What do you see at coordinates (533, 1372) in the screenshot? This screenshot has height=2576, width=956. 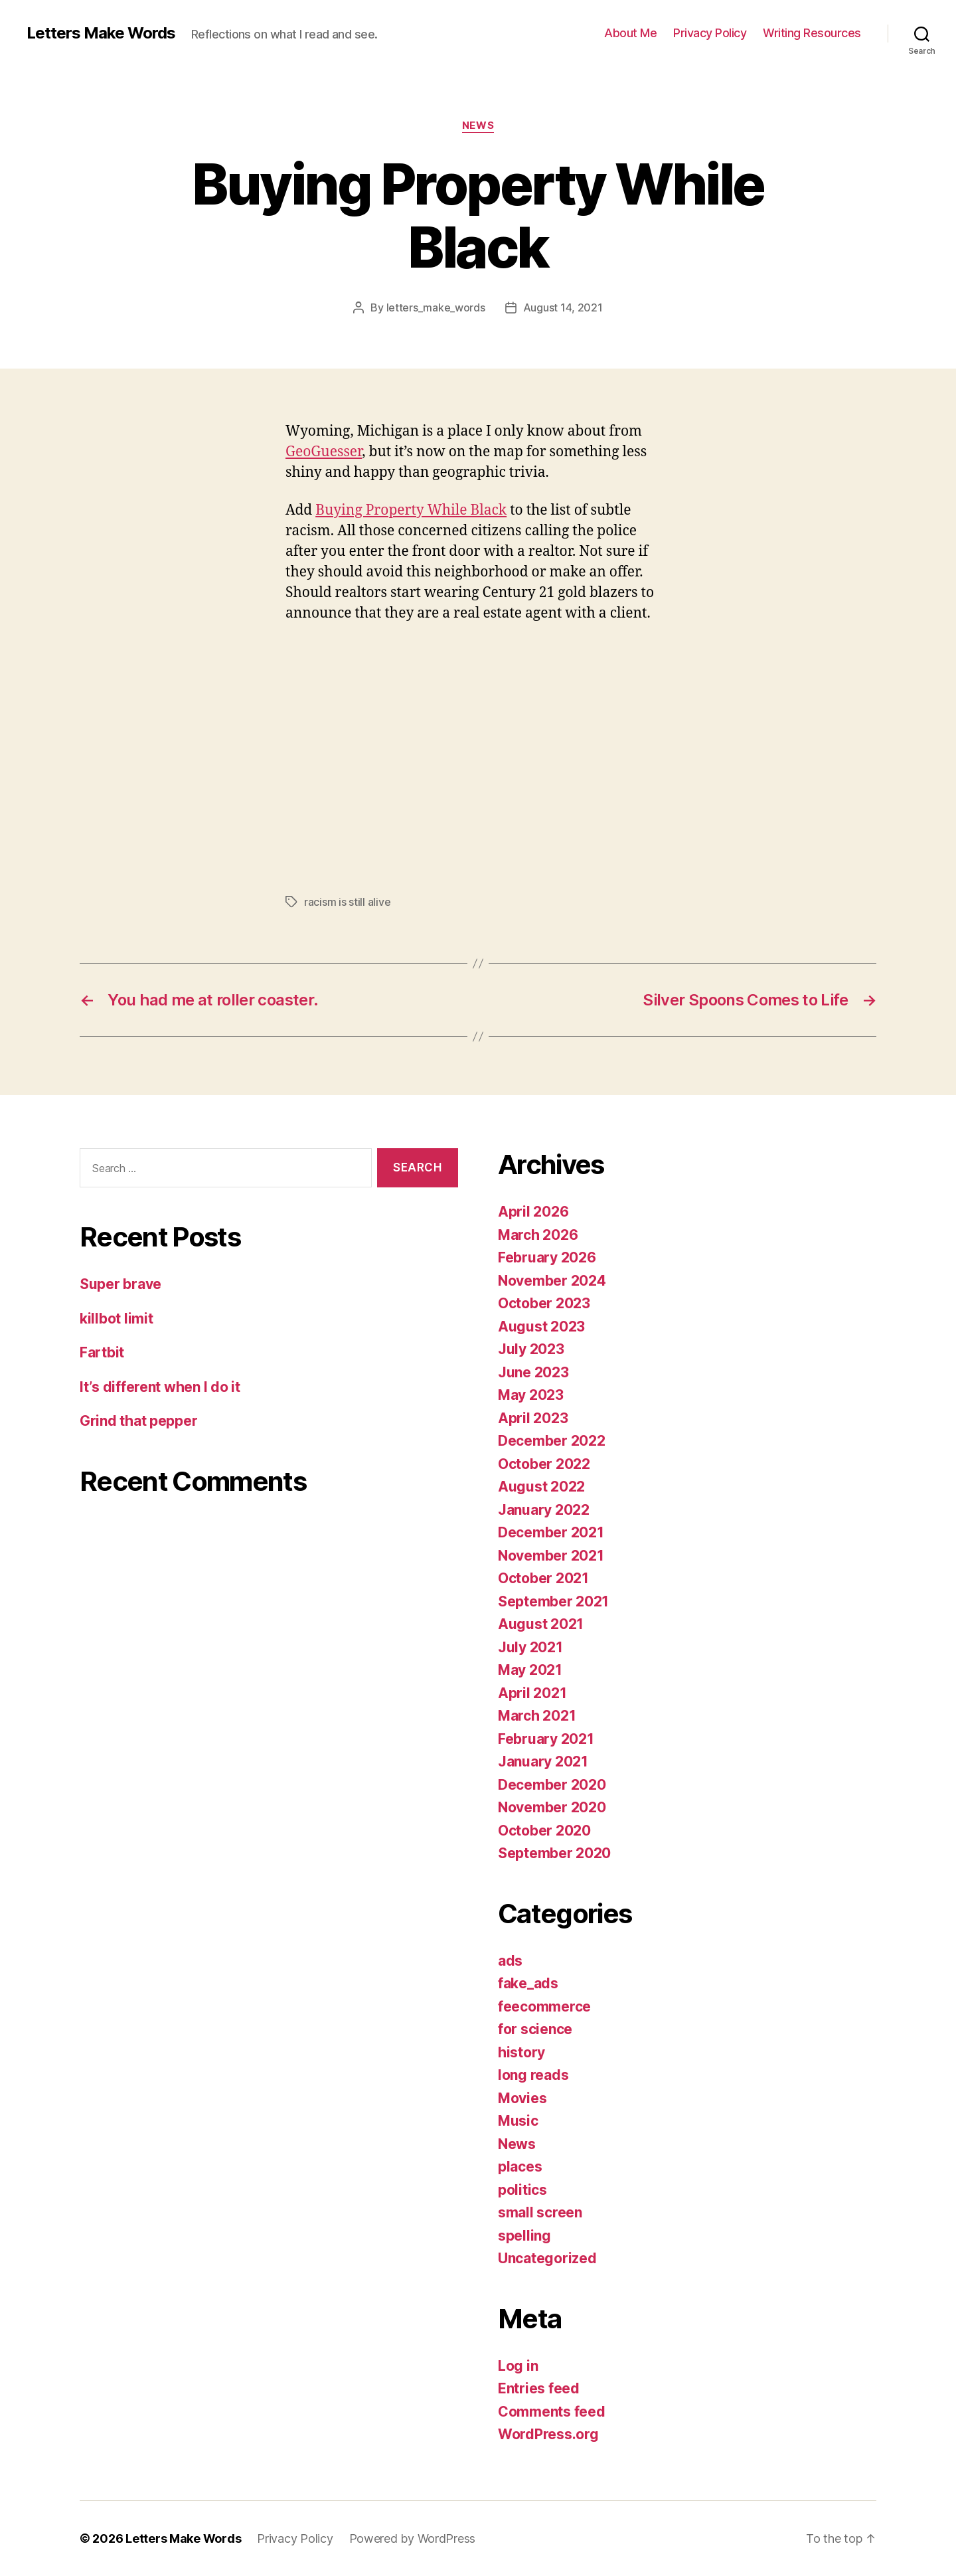 I see `June 2023` at bounding box center [533, 1372].